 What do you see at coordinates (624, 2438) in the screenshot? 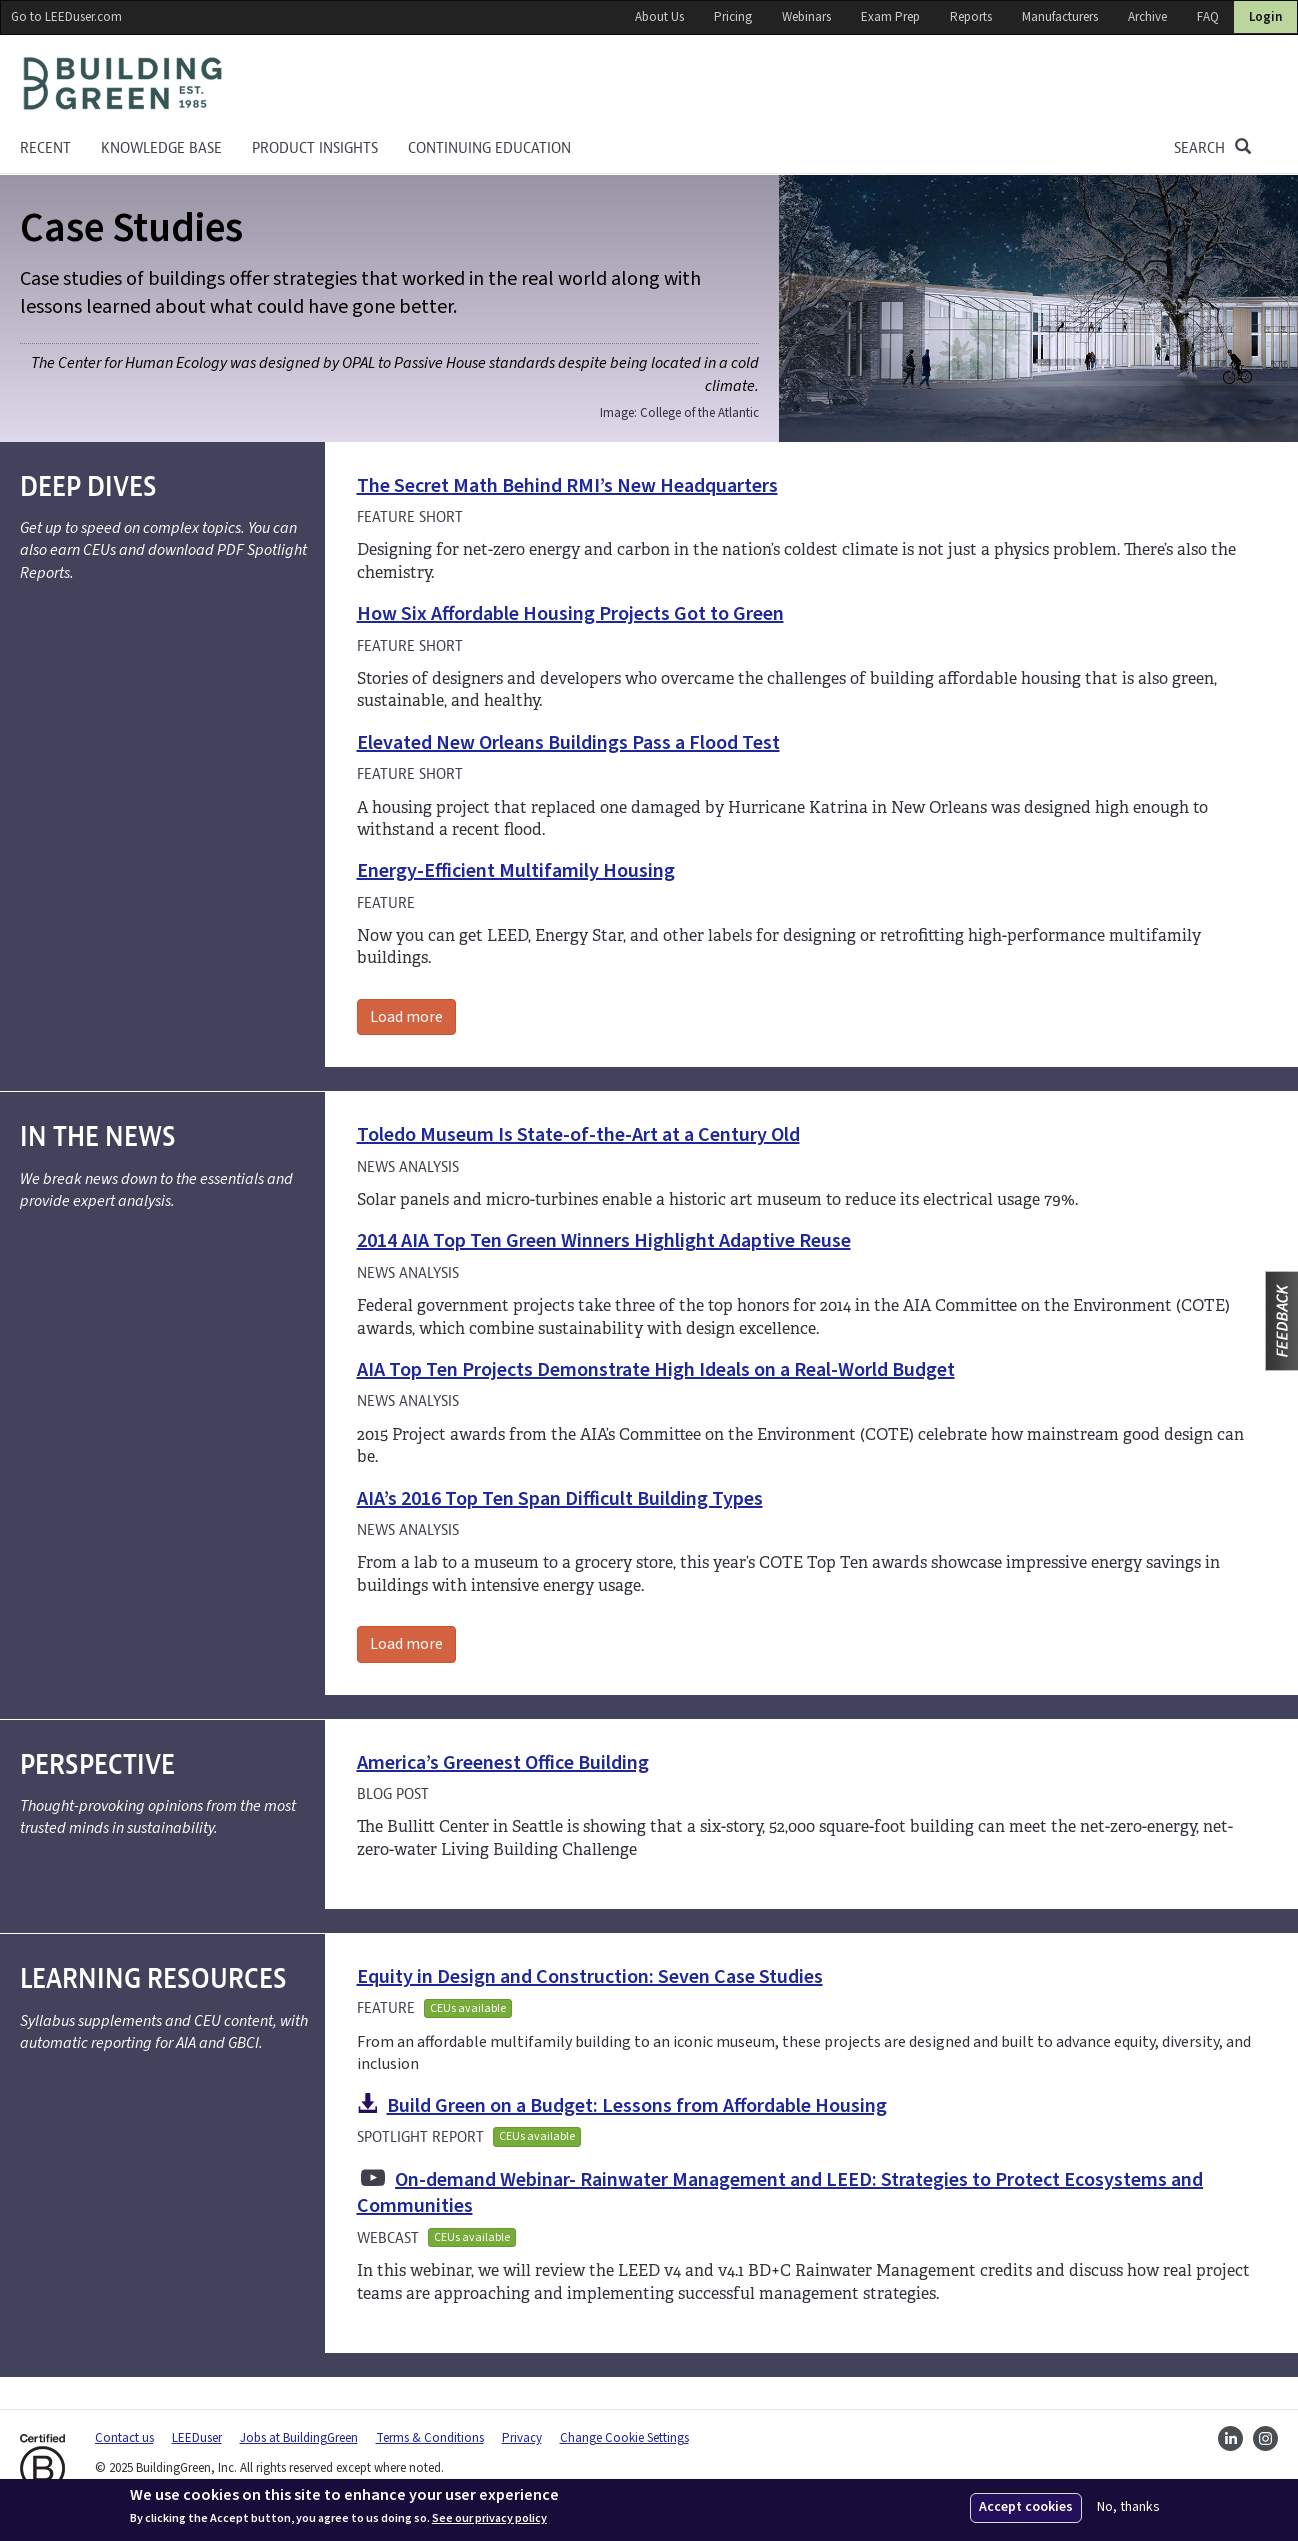
I see `Change Cookie Settings` at bounding box center [624, 2438].